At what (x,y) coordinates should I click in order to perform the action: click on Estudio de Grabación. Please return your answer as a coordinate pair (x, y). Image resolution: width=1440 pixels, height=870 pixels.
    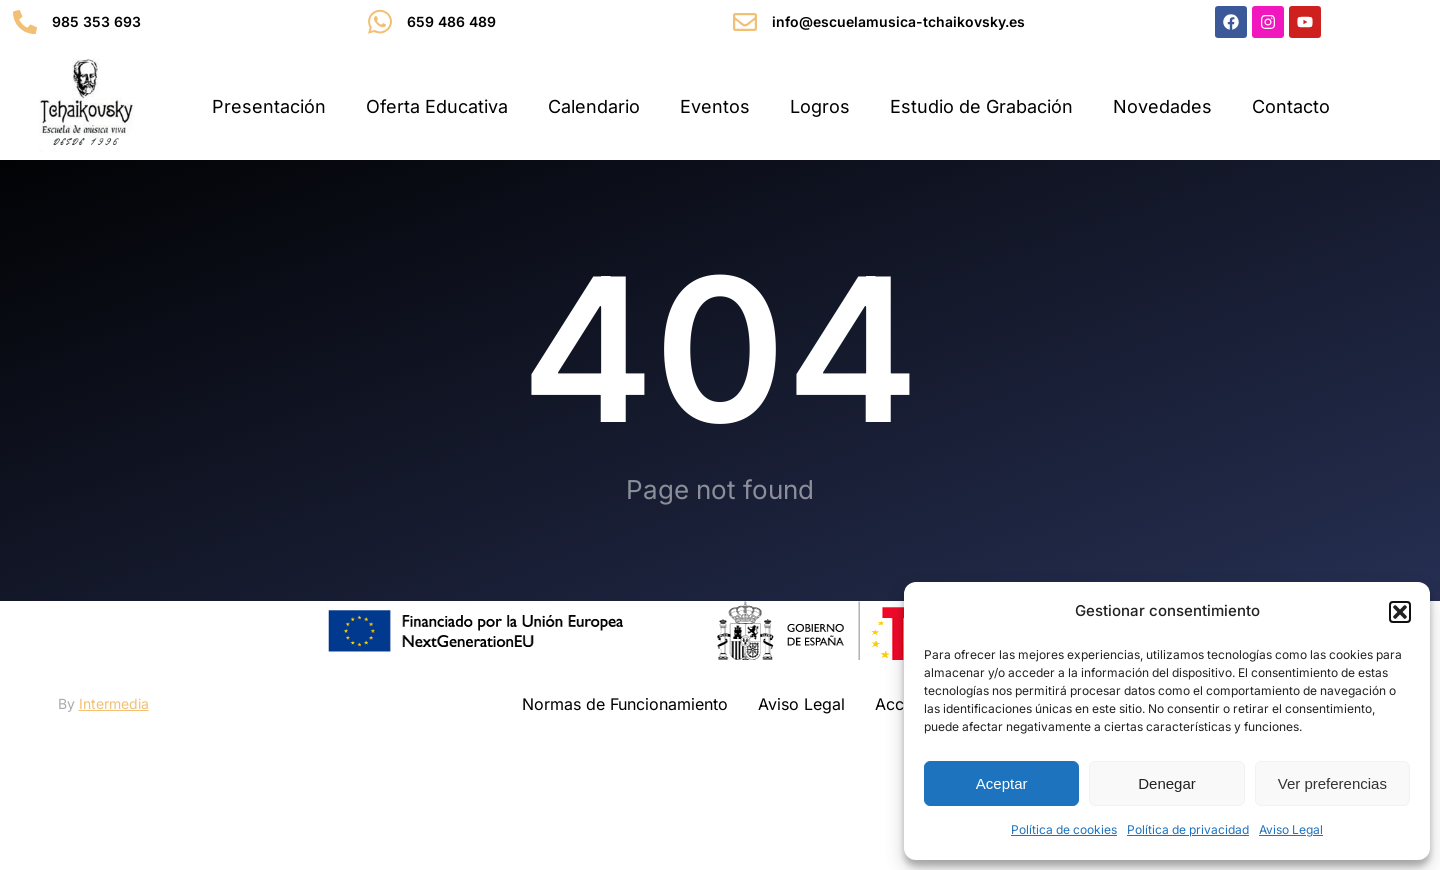
    Looking at the image, I should click on (981, 106).